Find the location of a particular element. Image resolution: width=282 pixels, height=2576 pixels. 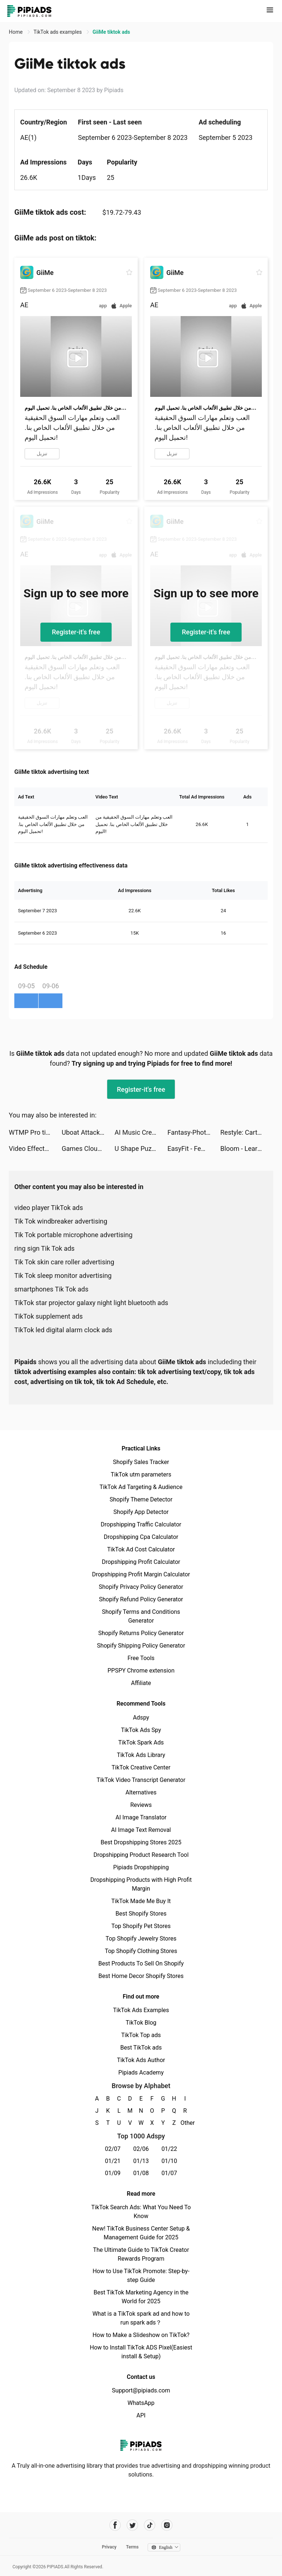

01/21 is located at coordinates (113, 2160).